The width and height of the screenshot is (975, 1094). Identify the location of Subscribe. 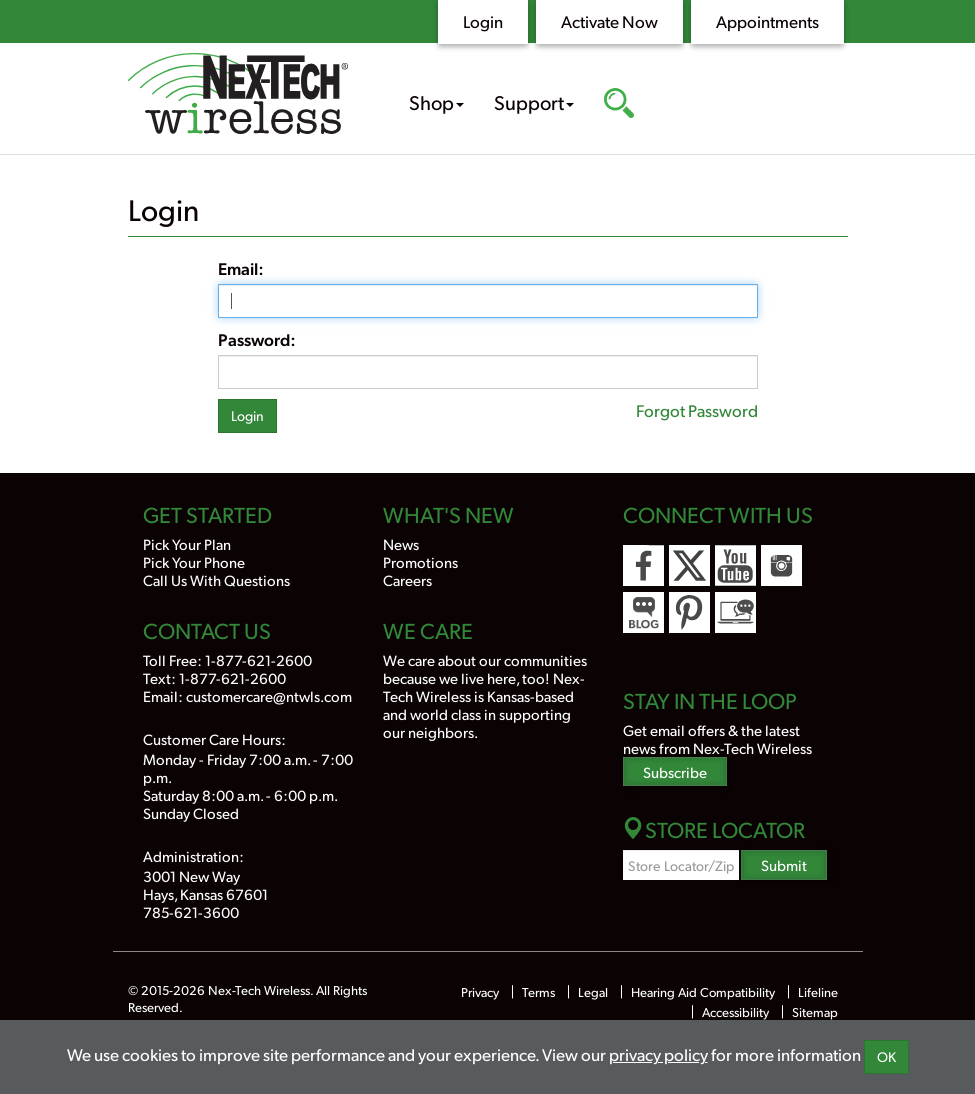
(675, 771).